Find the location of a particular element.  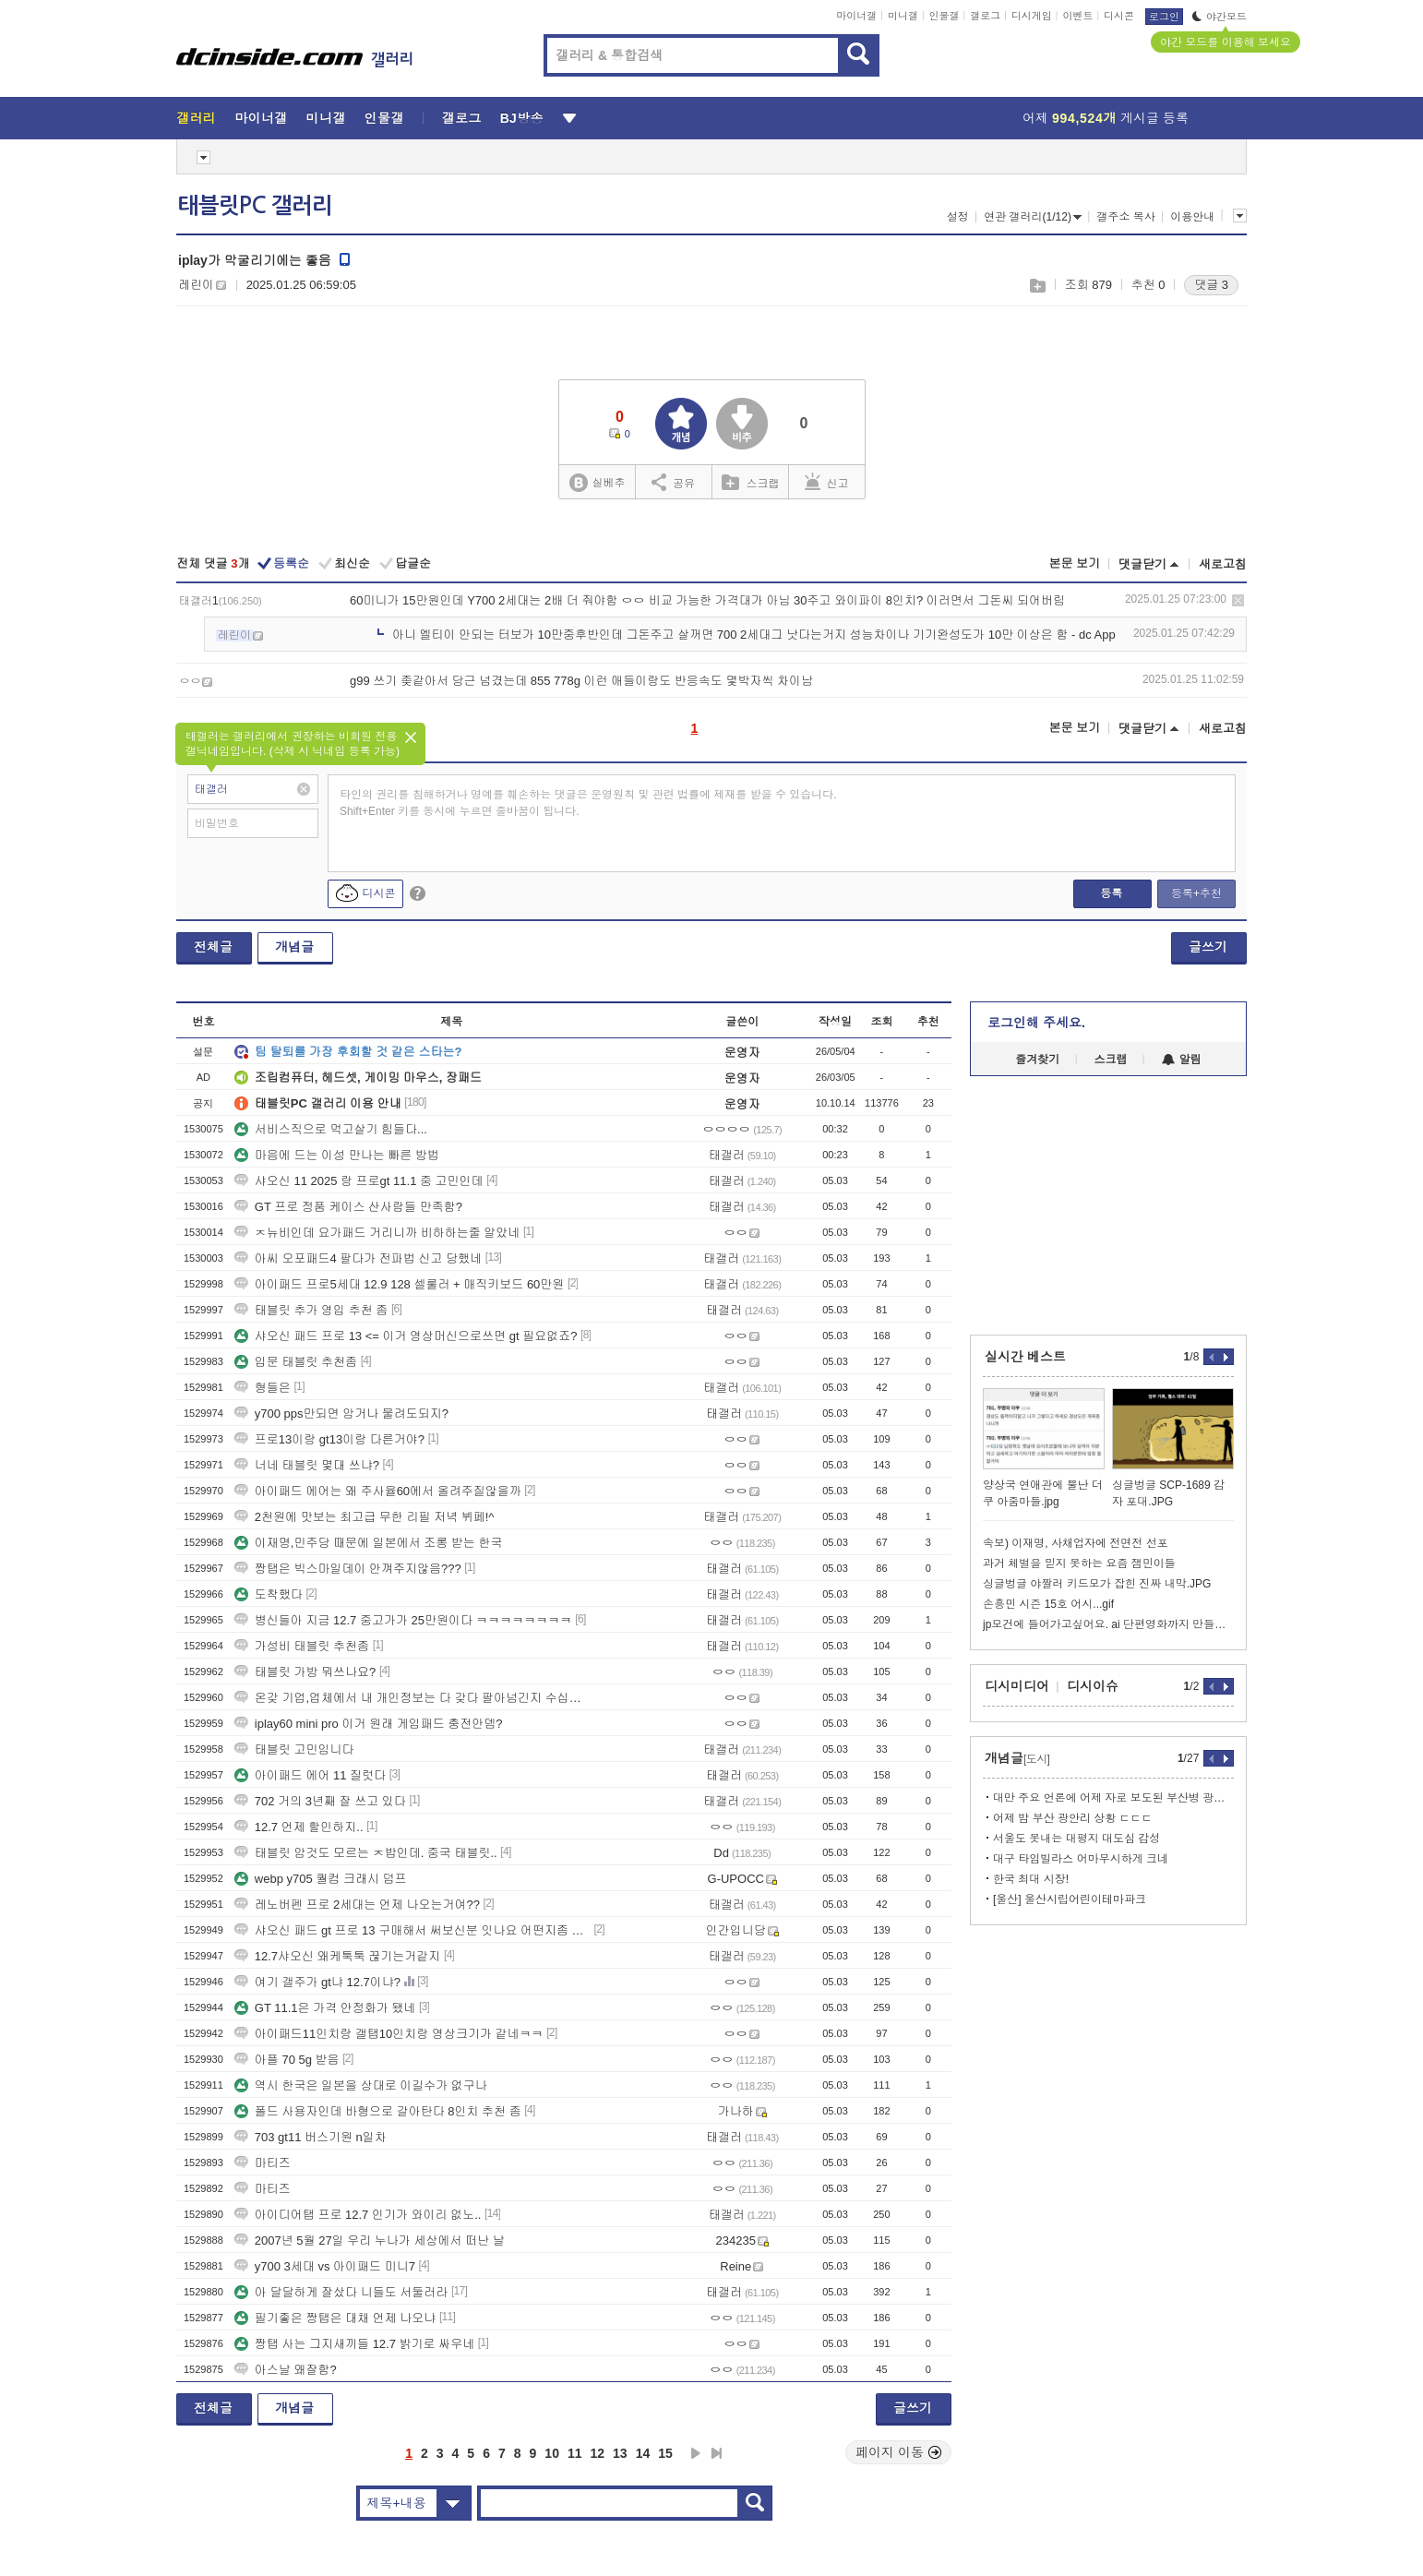

아이패드 에어는 왜 주사율60에서 올려주질않을까 is located at coordinates (377, 1491).